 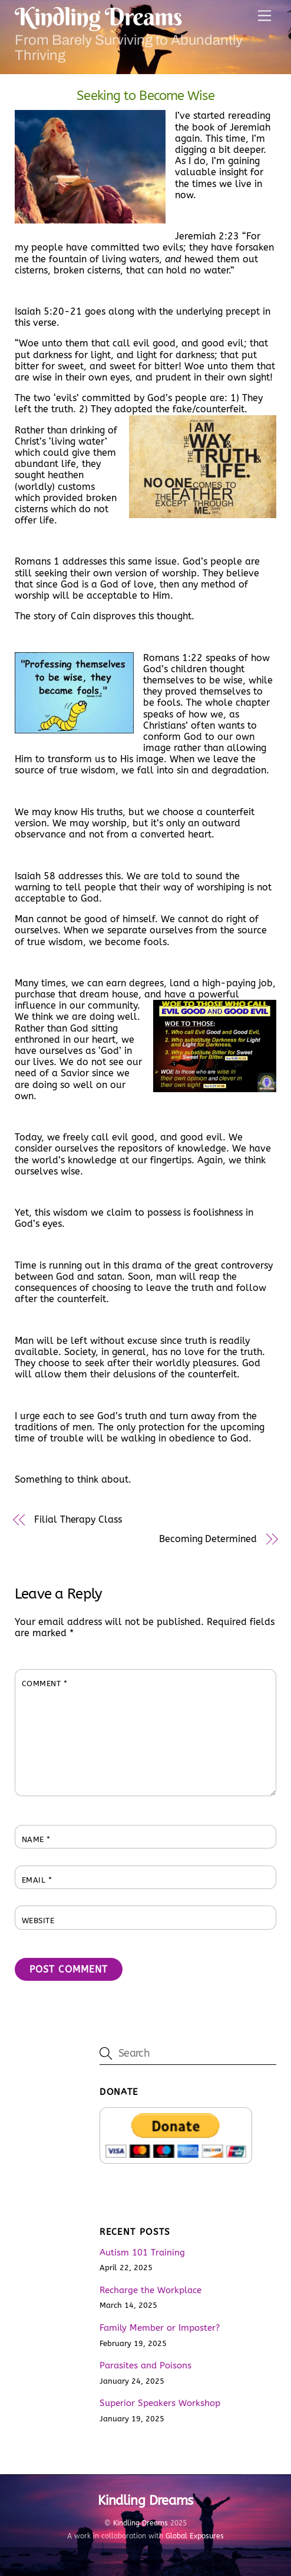 I want to click on Family Member or Imposter?, so click(x=160, y=2328).